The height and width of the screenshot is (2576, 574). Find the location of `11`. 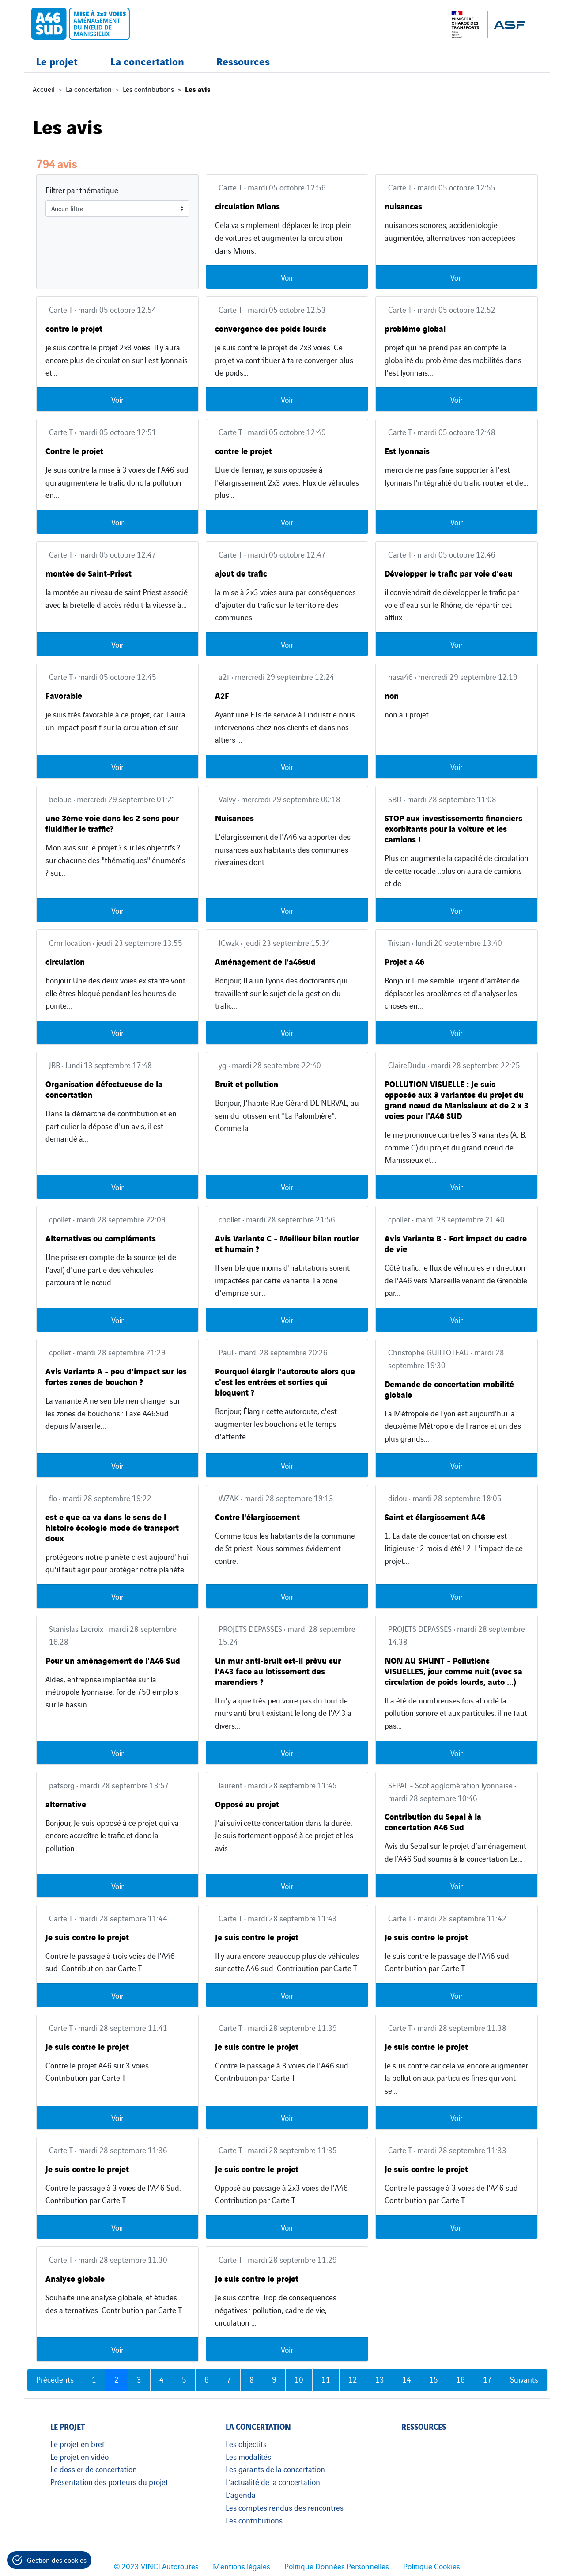

11 is located at coordinates (325, 2379).